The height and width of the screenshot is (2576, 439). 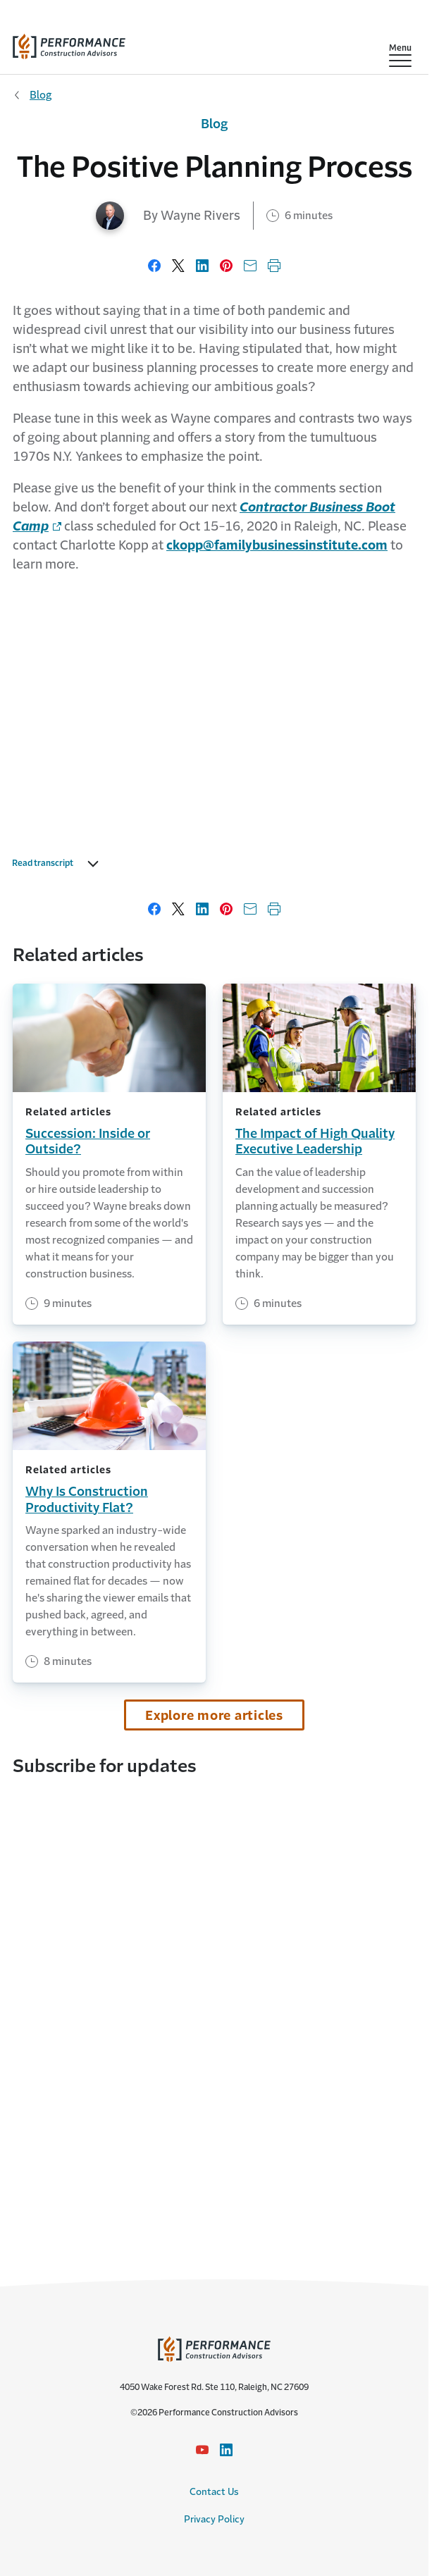 What do you see at coordinates (40, 94) in the screenshot?
I see `Blog` at bounding box center [40, 94].